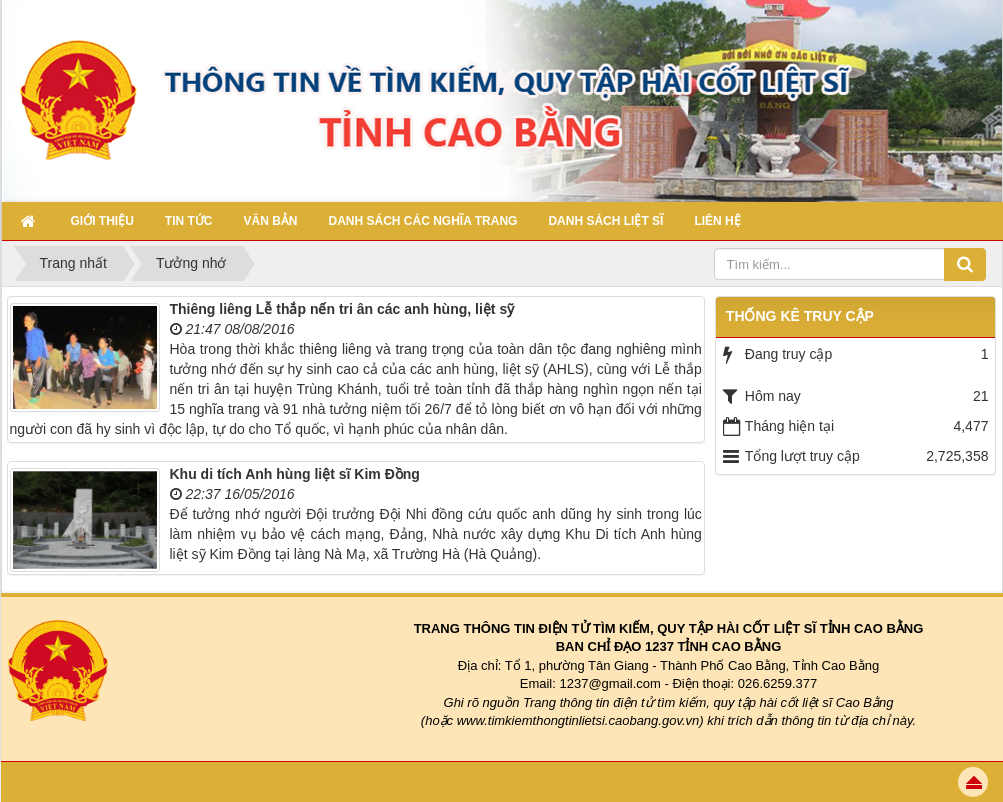 This screenshot has width=1003, height=802. What do you see at coordinates (295, 474) in the screenshot?
I see `Khu di tích Anh hùng liệt sĩ Kim Đồng` at bounding box center [295, 474].